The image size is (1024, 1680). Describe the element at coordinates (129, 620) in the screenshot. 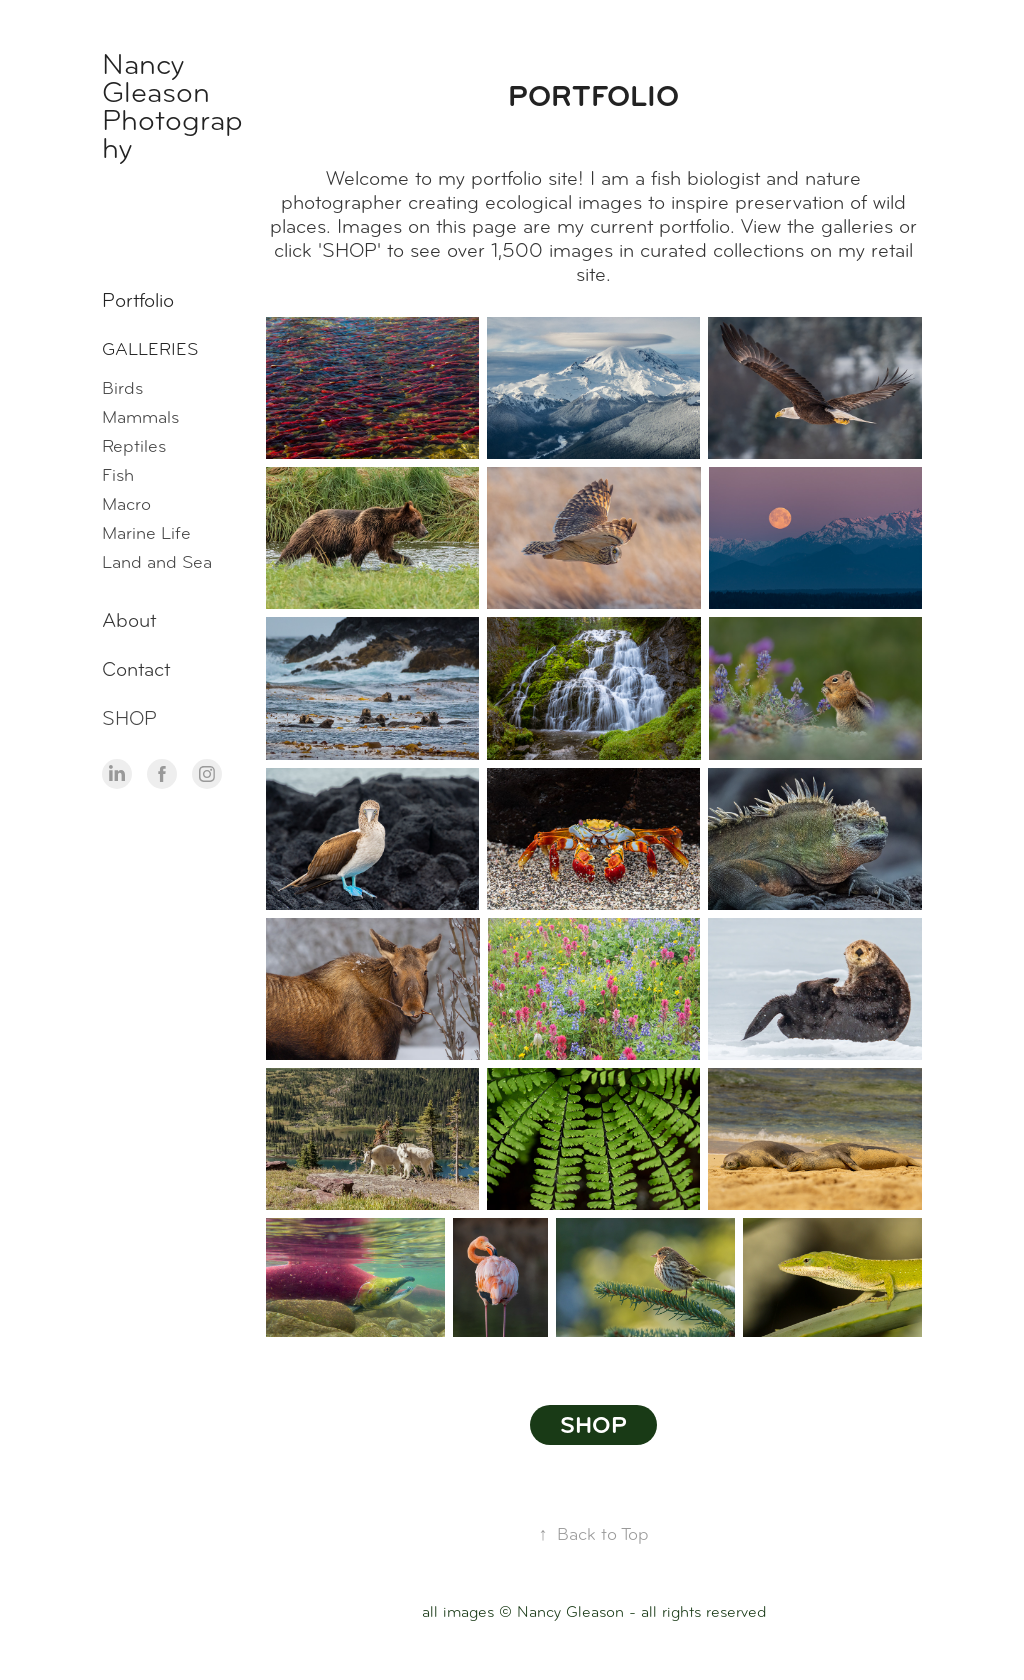

I see `About` at that location.